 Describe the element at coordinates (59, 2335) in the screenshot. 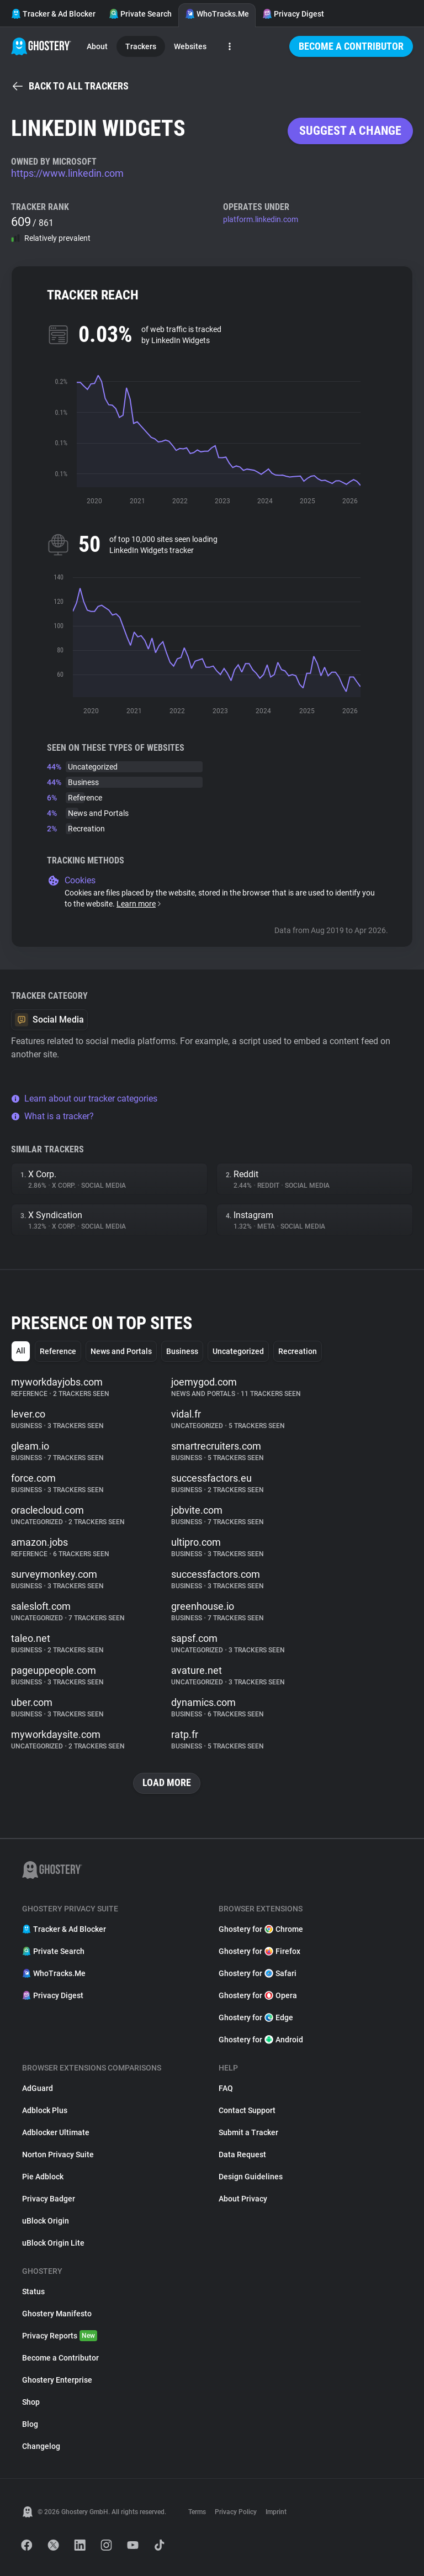

I see `Privacy Reports` at that location.